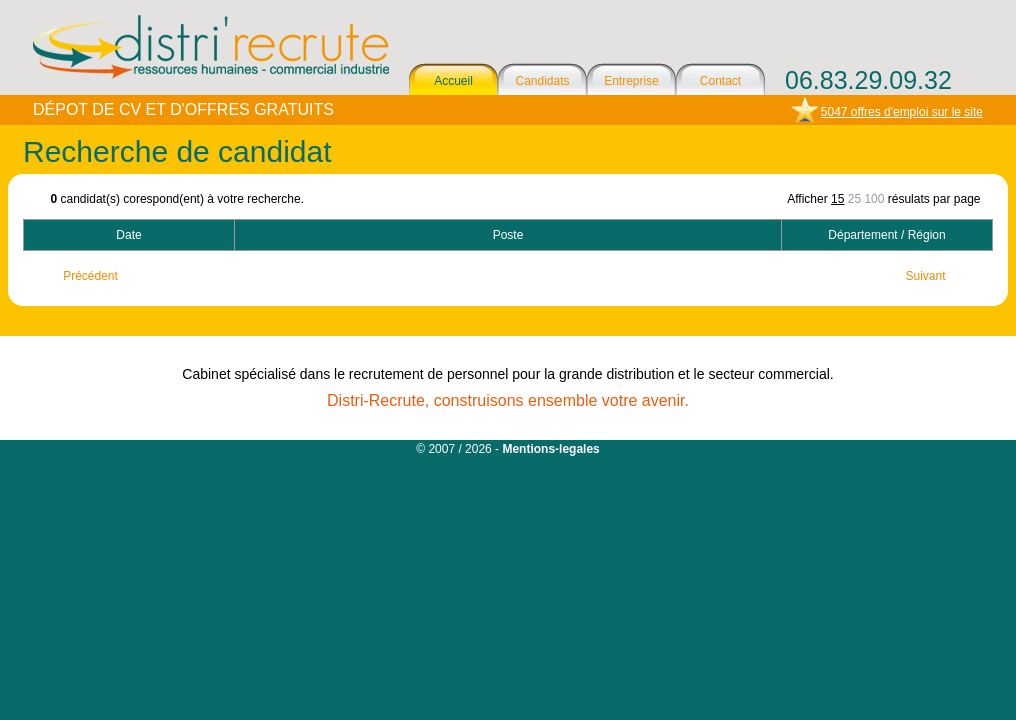  What do you see at coordinates (854, 199) in the screenshot?
I see `25` at bounding box center [854, 199].